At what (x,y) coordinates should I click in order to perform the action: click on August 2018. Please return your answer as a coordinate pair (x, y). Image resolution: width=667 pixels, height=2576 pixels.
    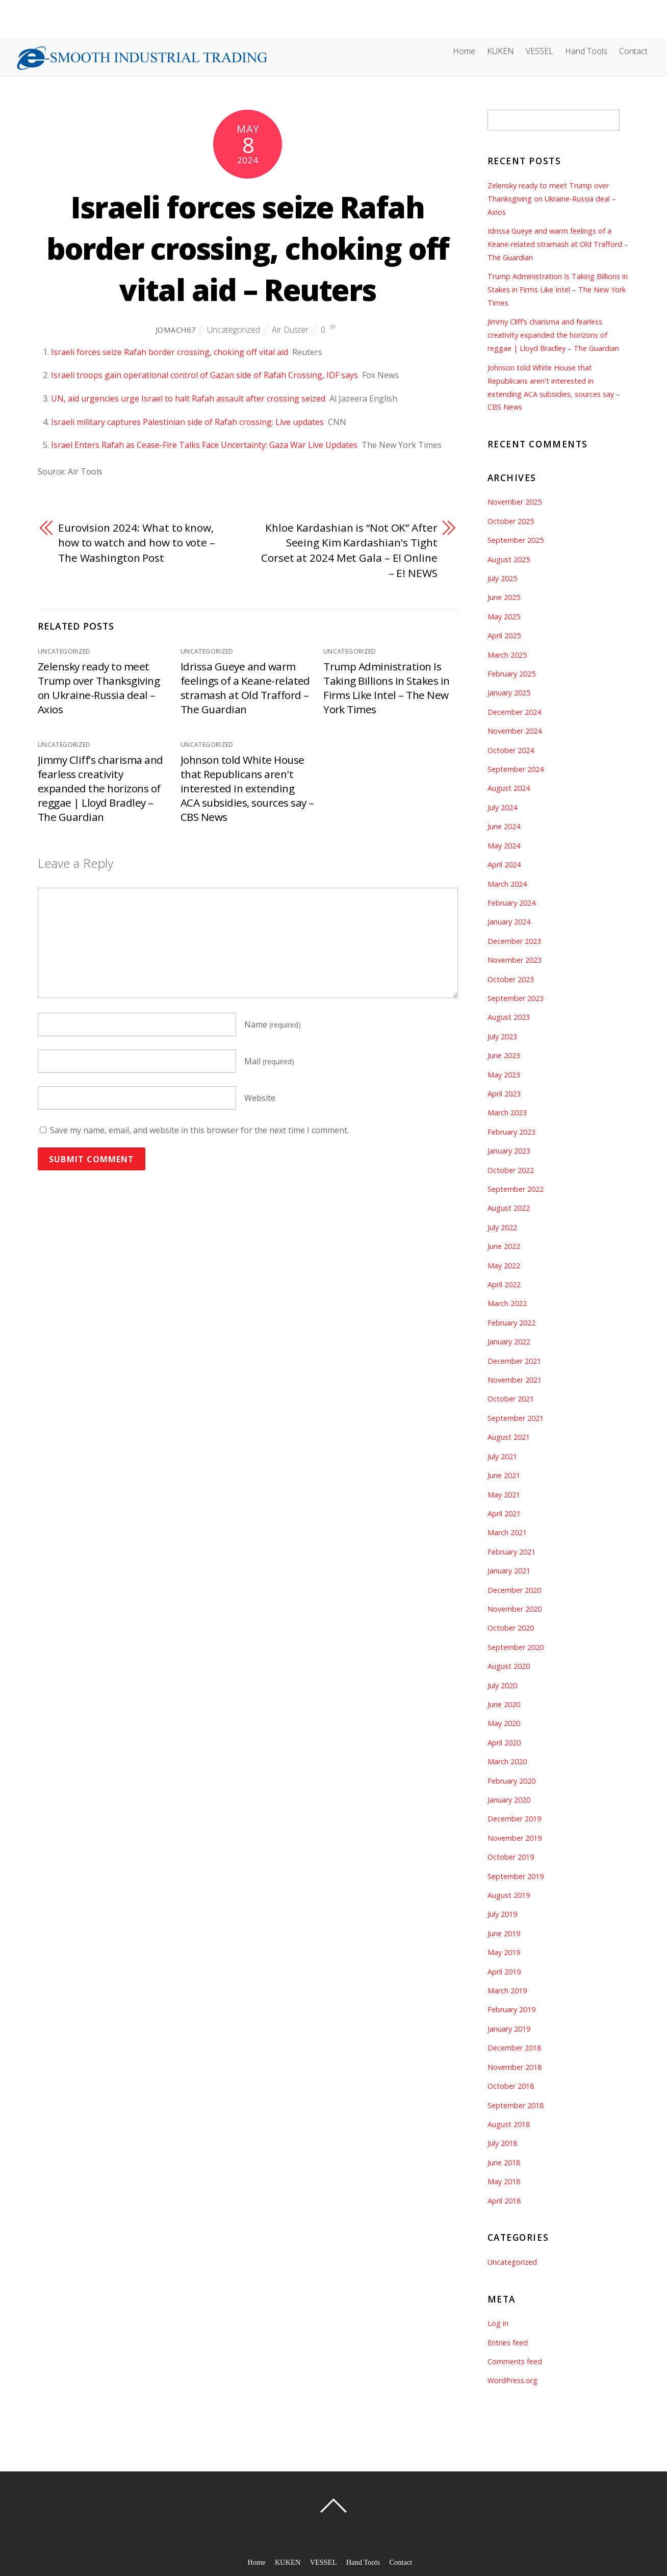
    Looking at the image, I should click on (509, 2124).